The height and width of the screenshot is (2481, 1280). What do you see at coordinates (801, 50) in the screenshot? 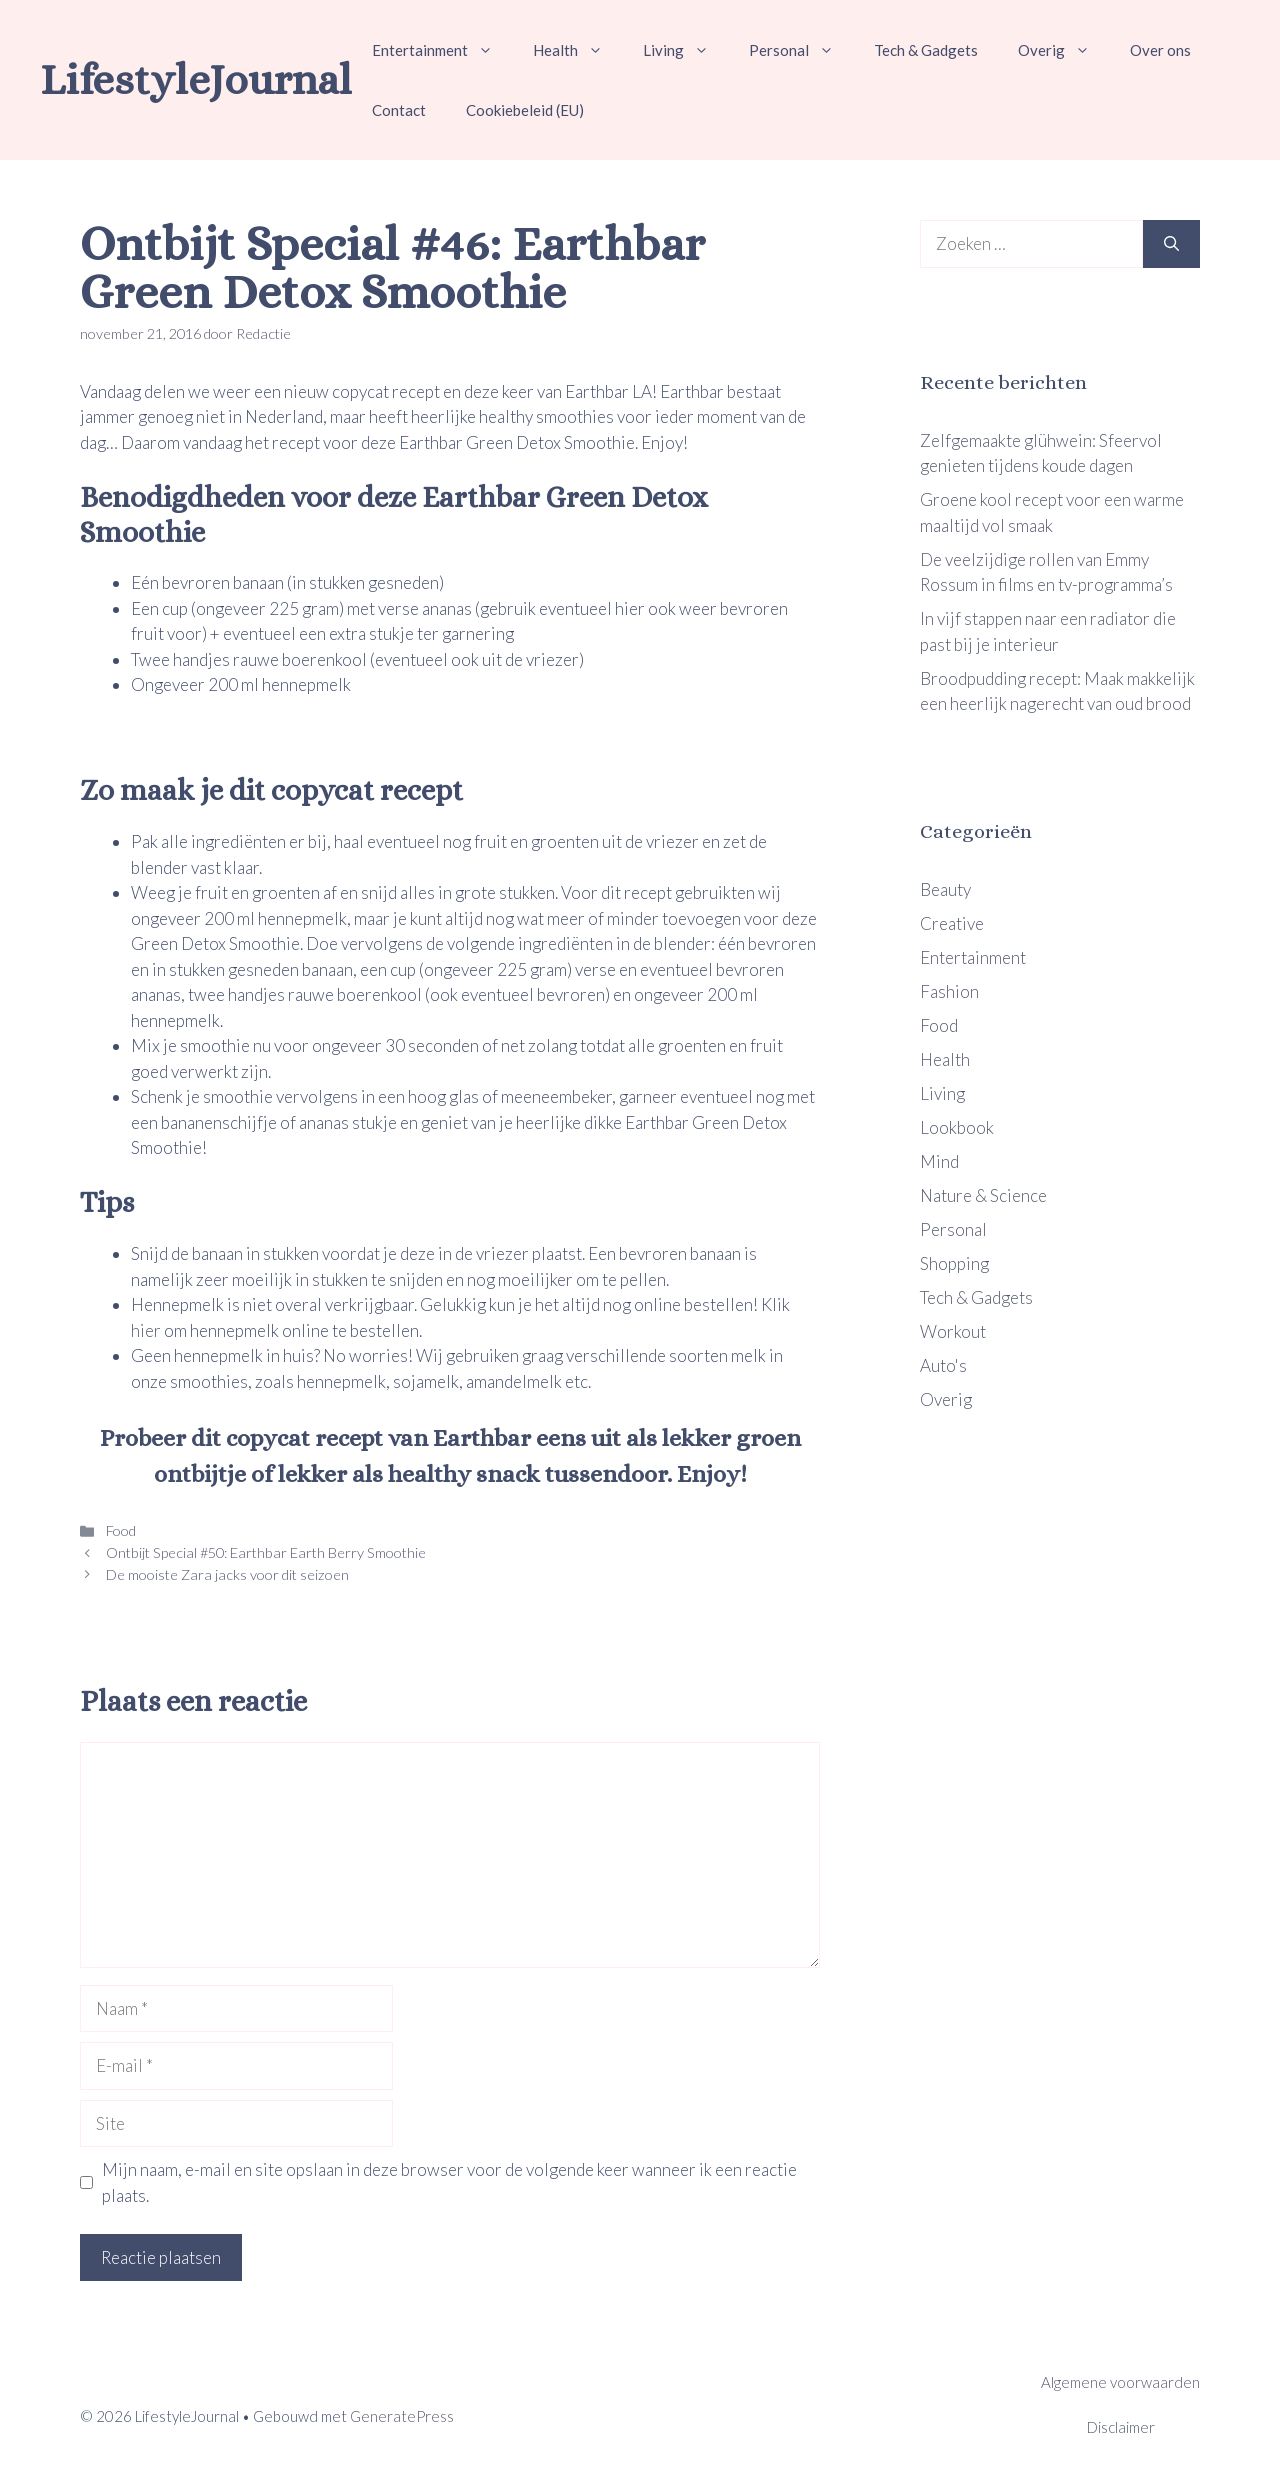
I see `Personal` at bounding box center [801, 50].